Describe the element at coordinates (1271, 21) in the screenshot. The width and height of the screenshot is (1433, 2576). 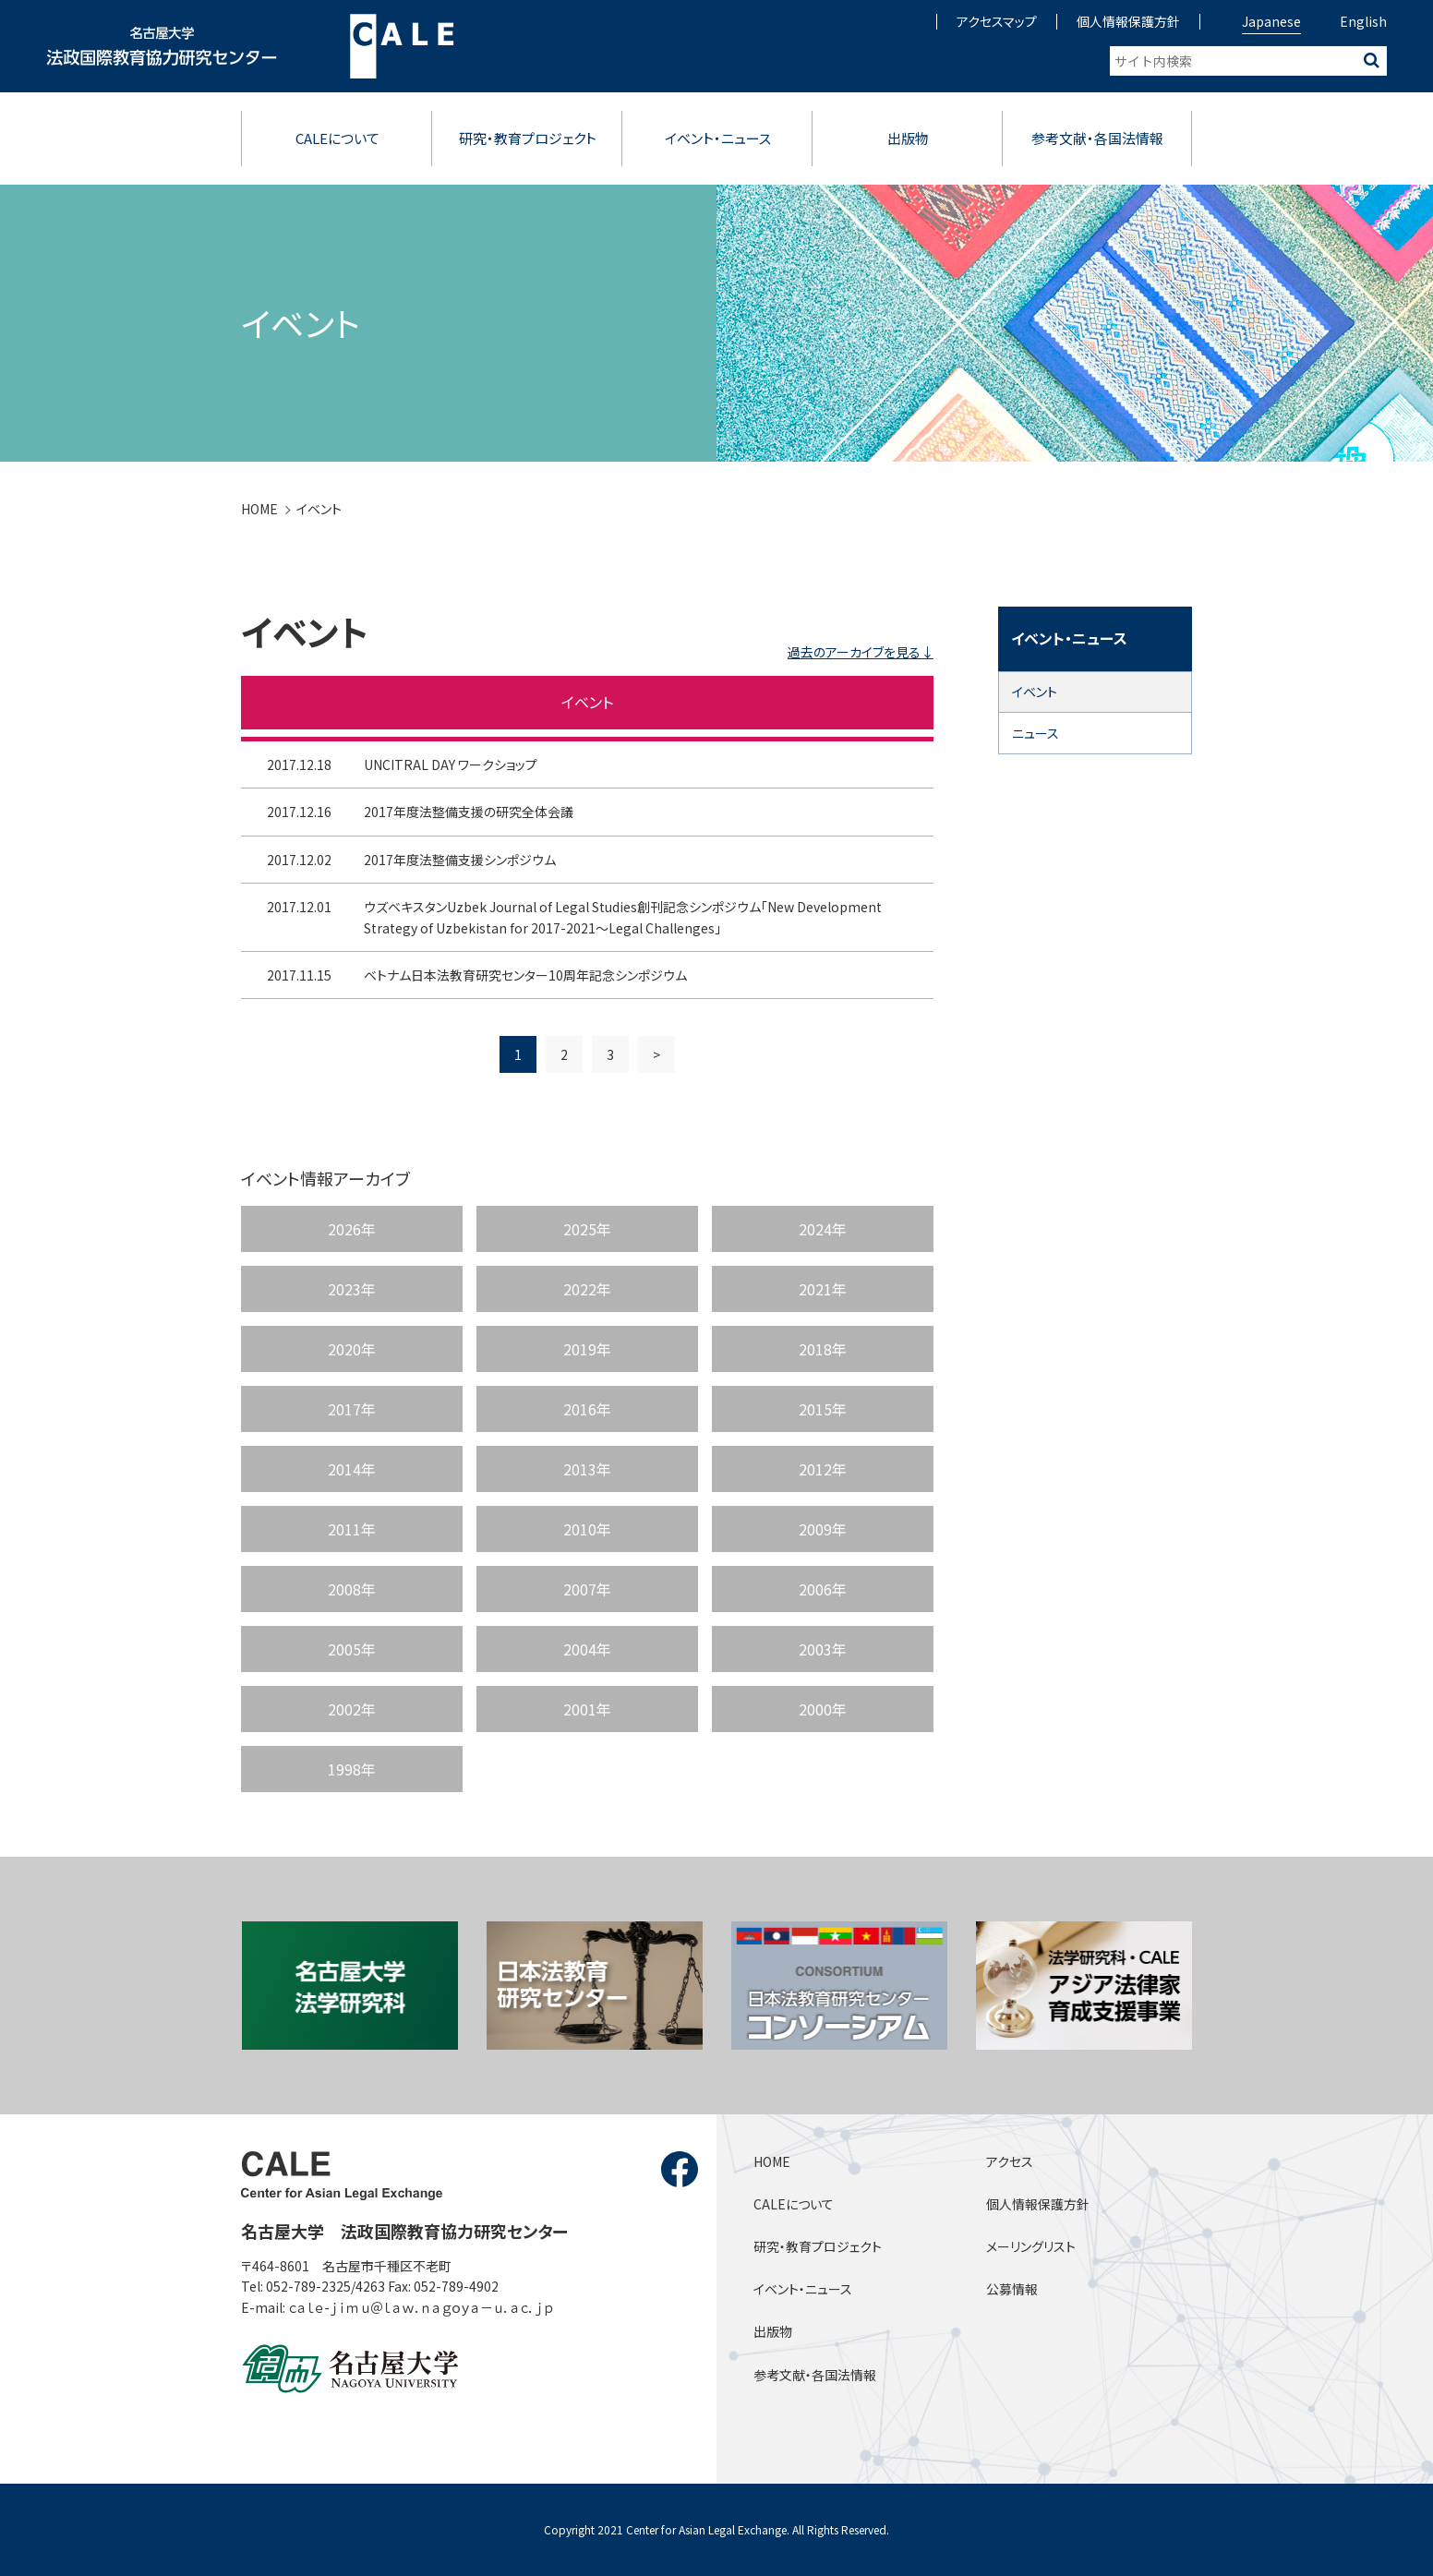
I see `Japanese` at that location.